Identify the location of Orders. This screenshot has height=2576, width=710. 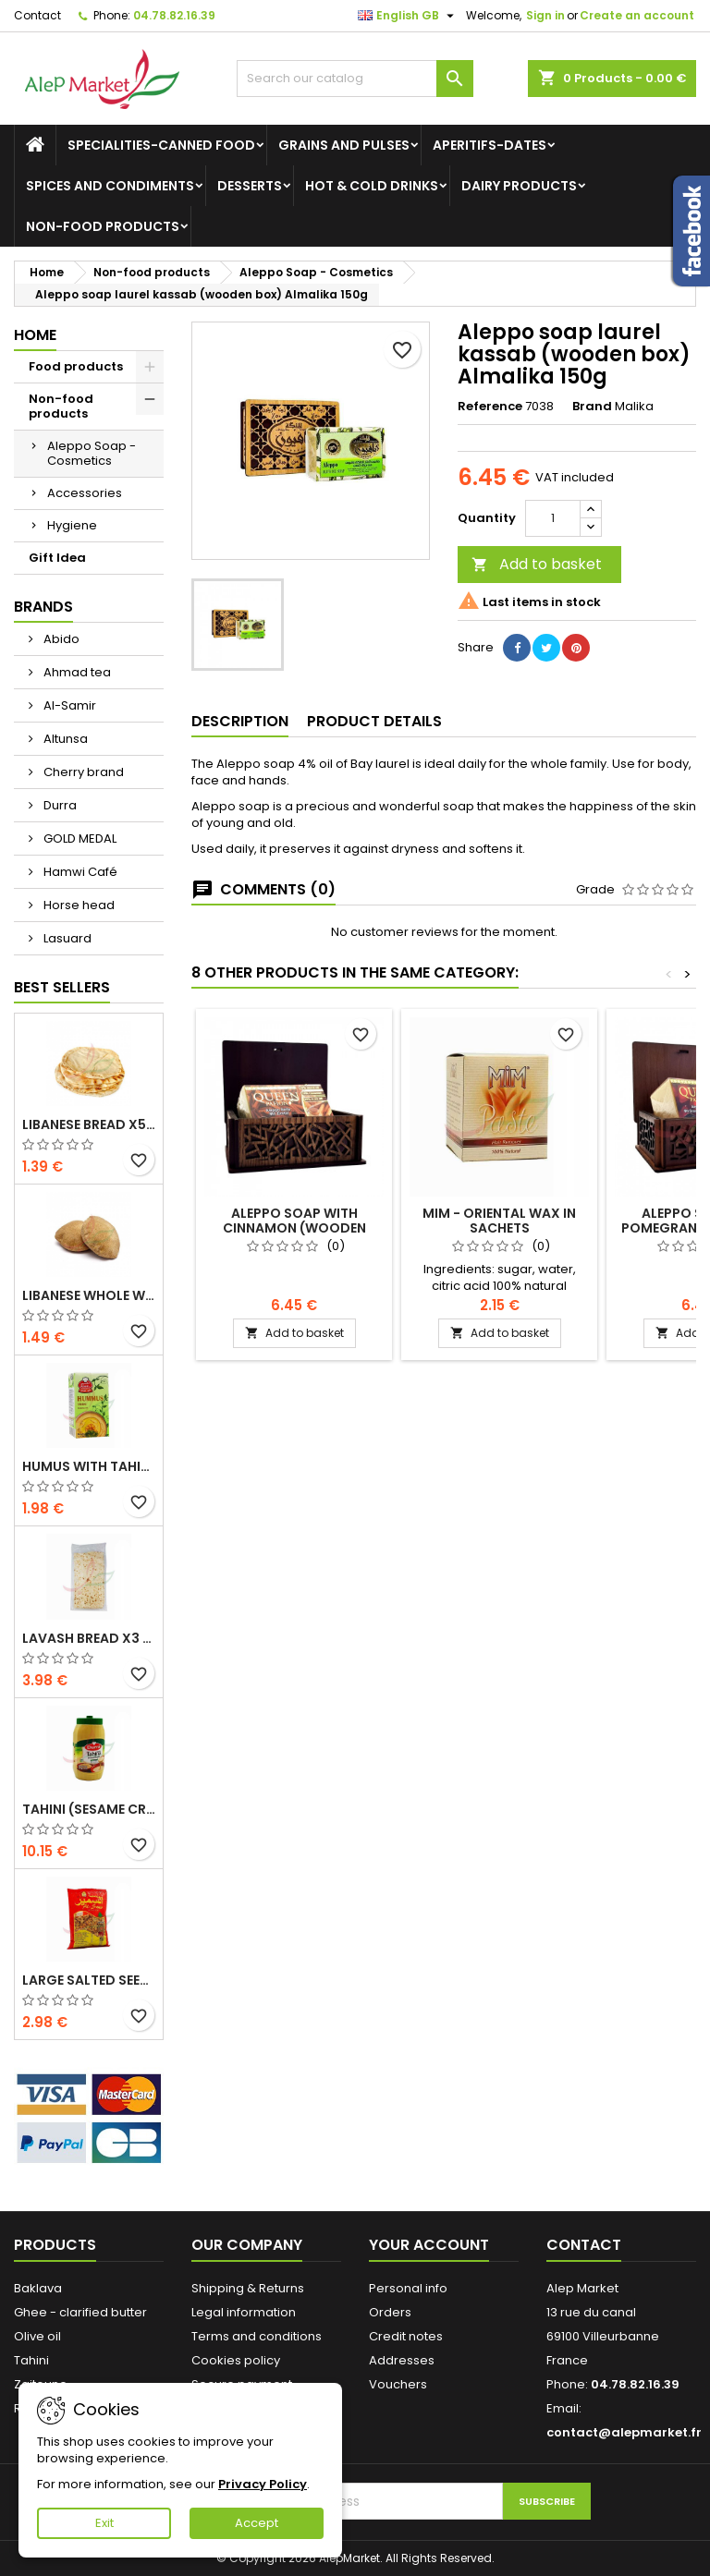
(390, 2312).